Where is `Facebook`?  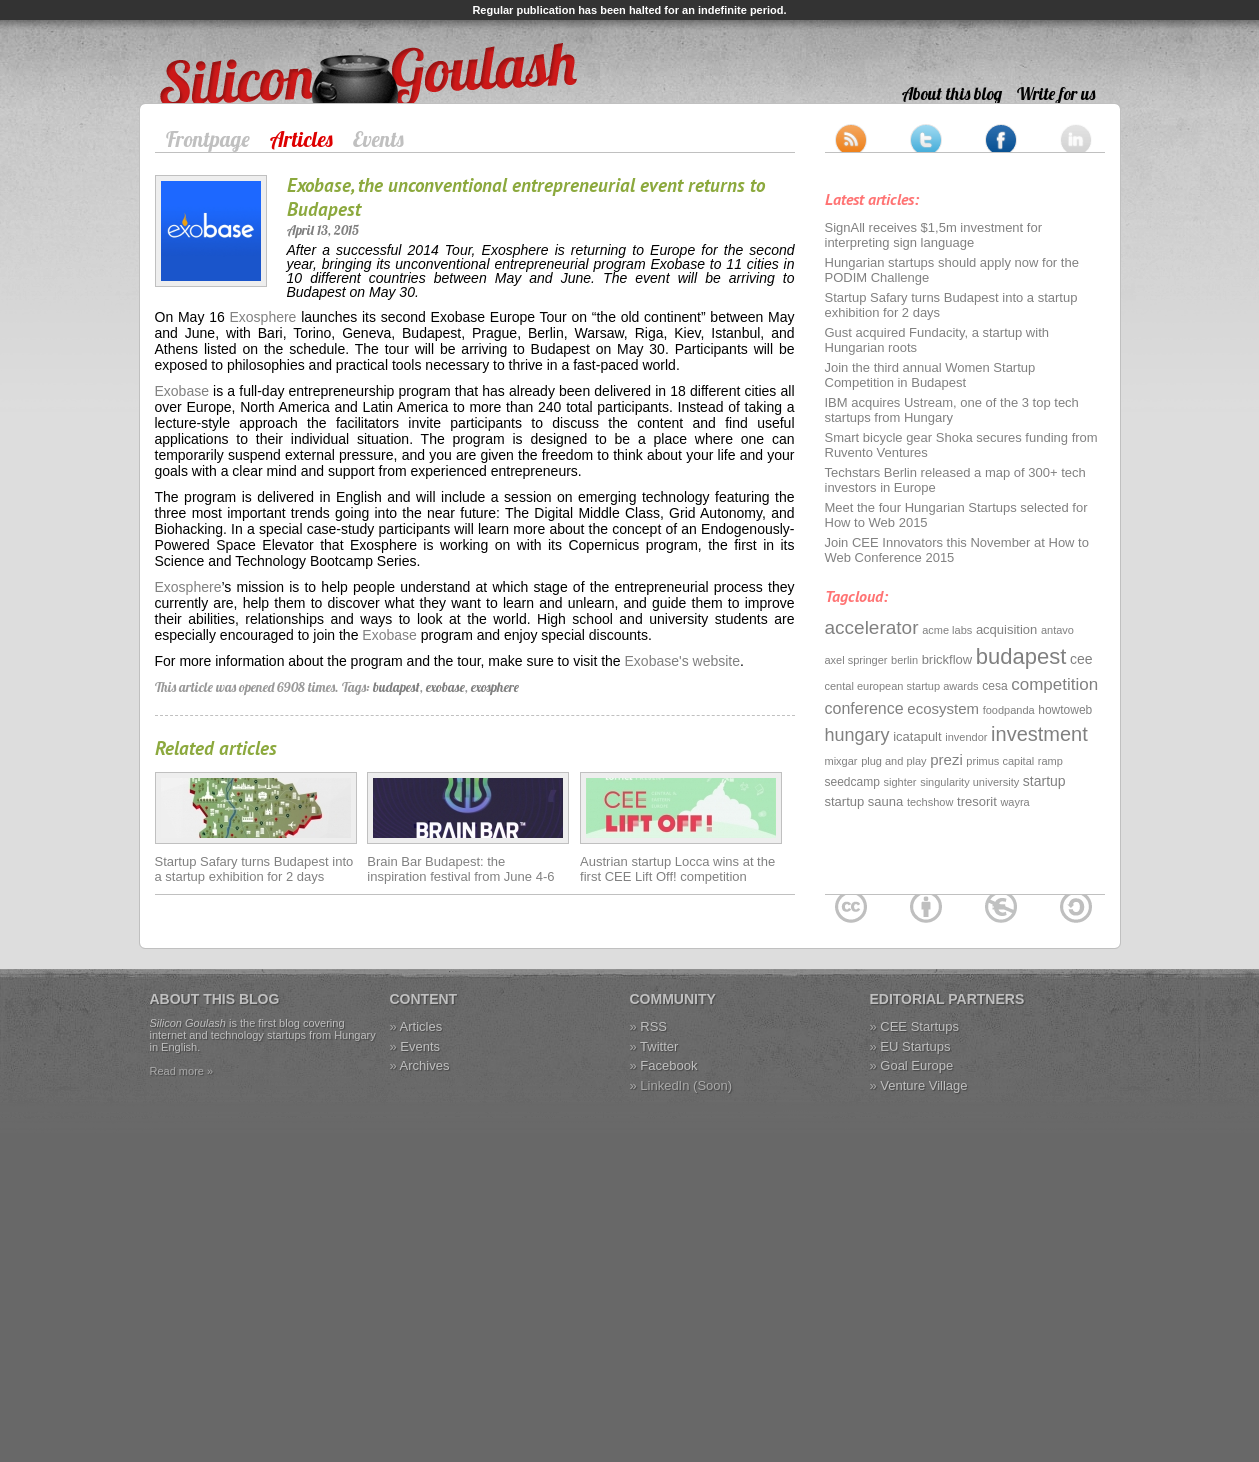
Facebook is located at coordinates (668, 1065).